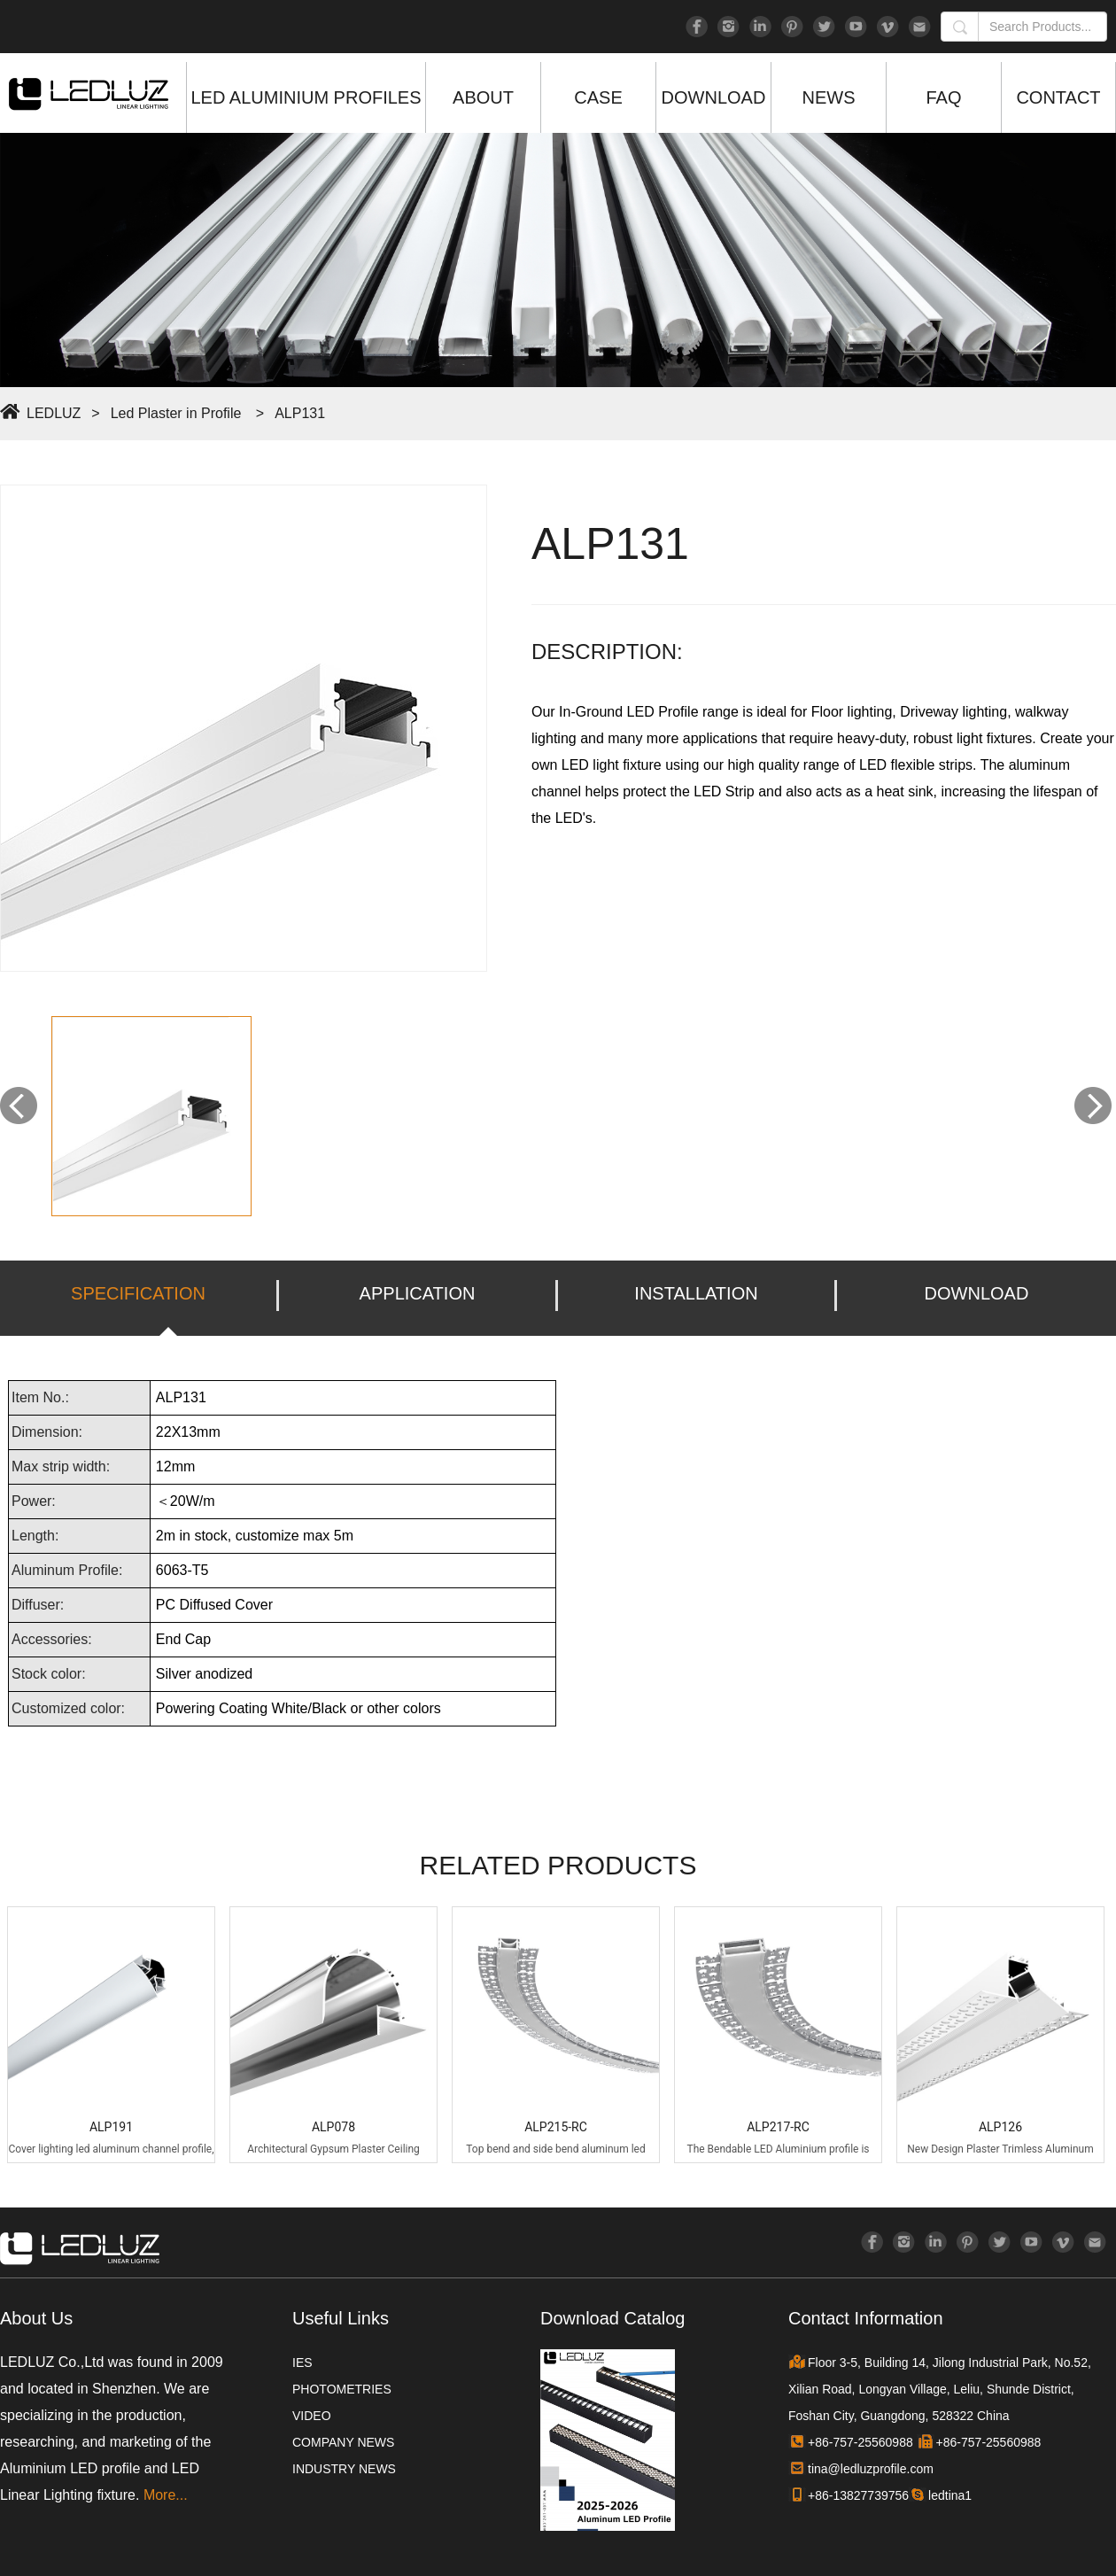  Describe the element at coordinates (695, 1293) in the screenshot. I see `INSTALLATION` at that location.